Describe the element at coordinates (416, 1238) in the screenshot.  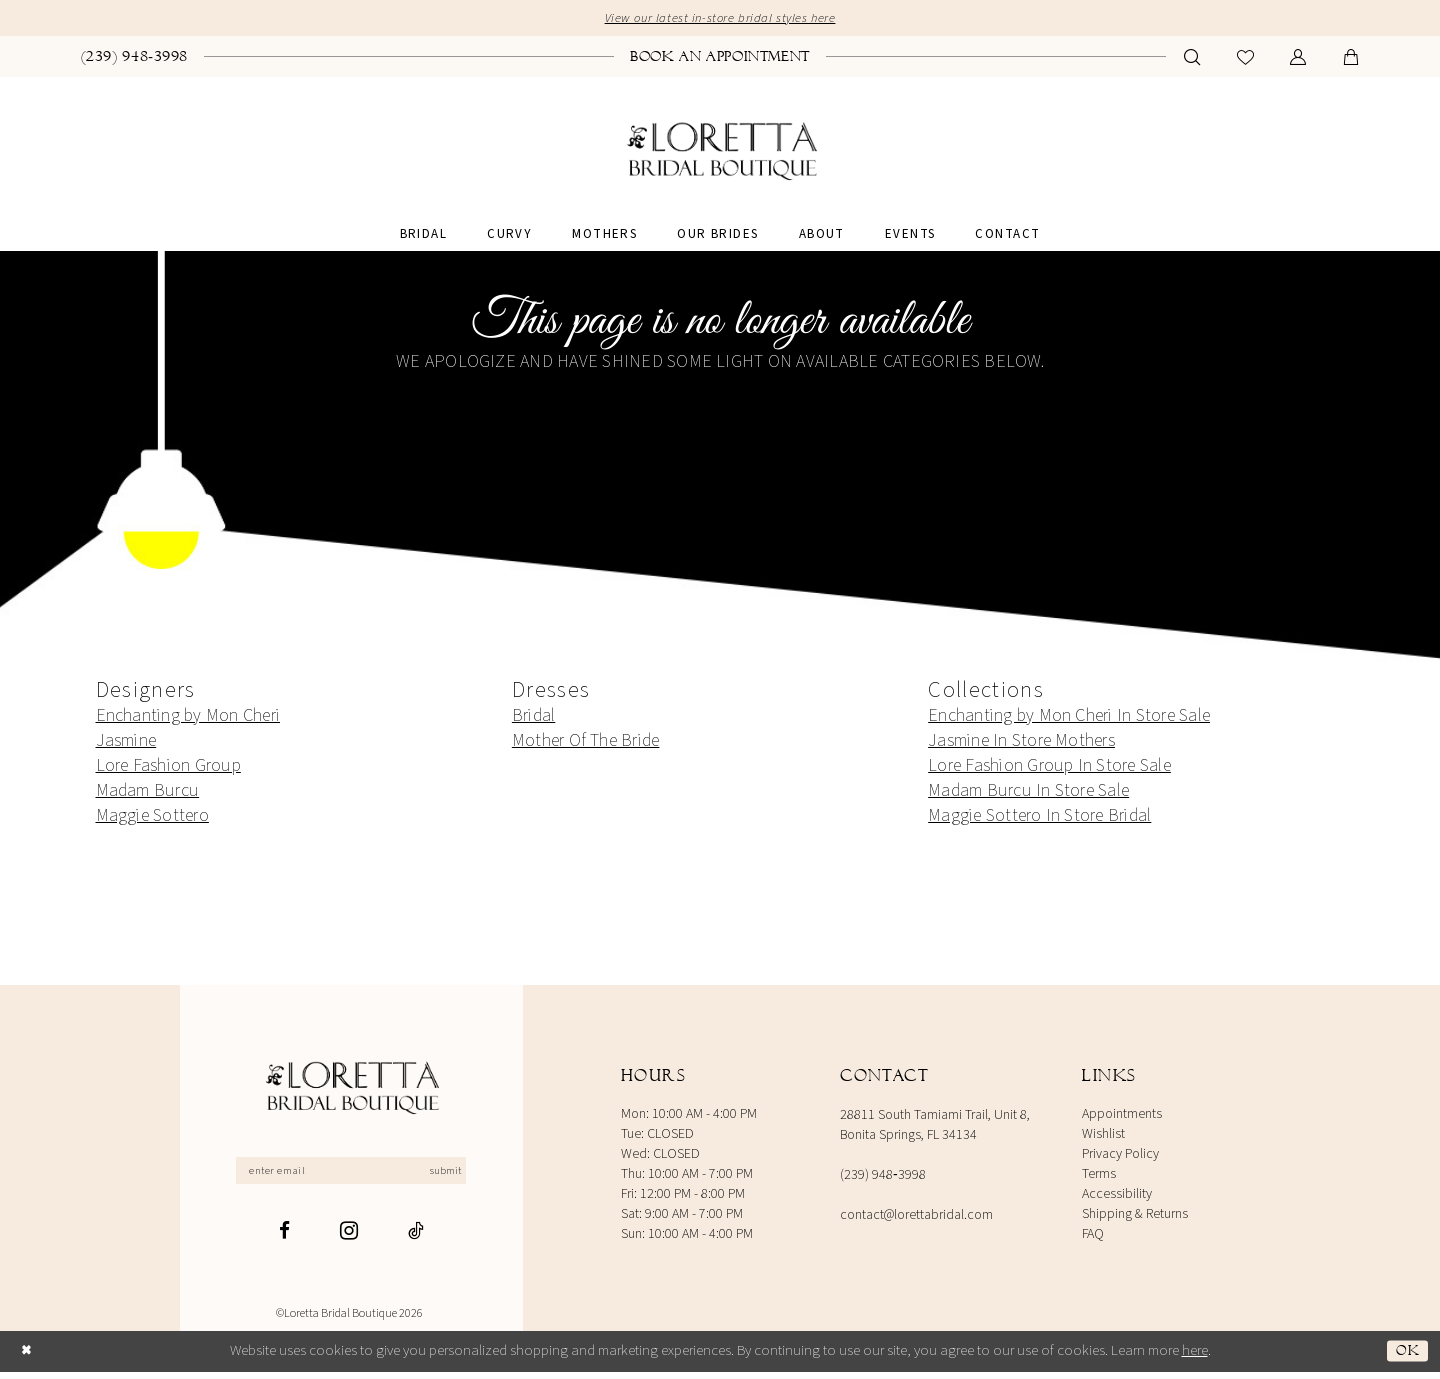
I see `[Visit our TikTok - Opens in new tab]` at that location.